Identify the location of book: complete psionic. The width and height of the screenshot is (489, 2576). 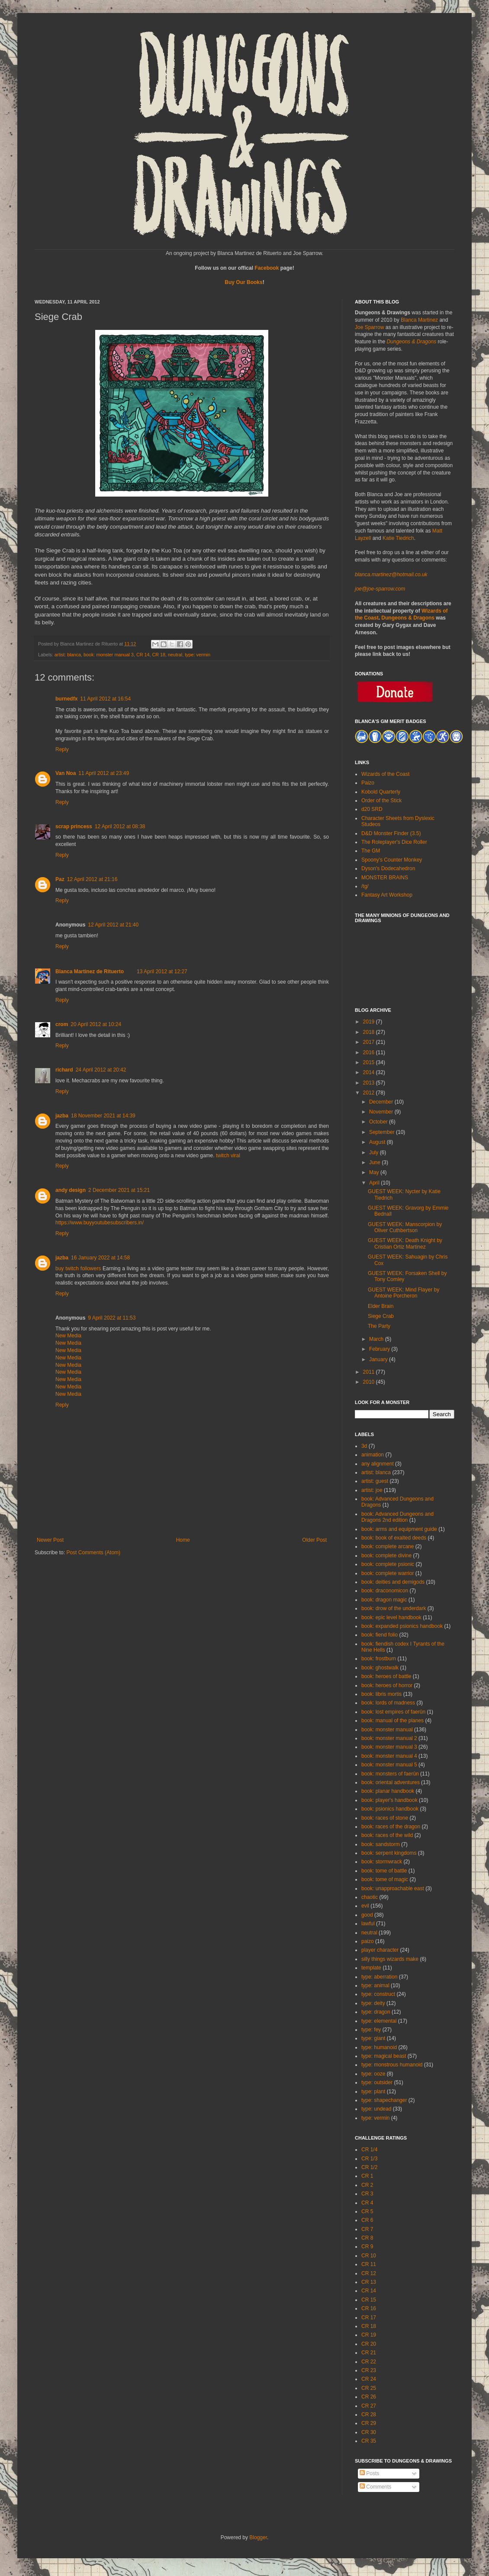
(387, 1564).